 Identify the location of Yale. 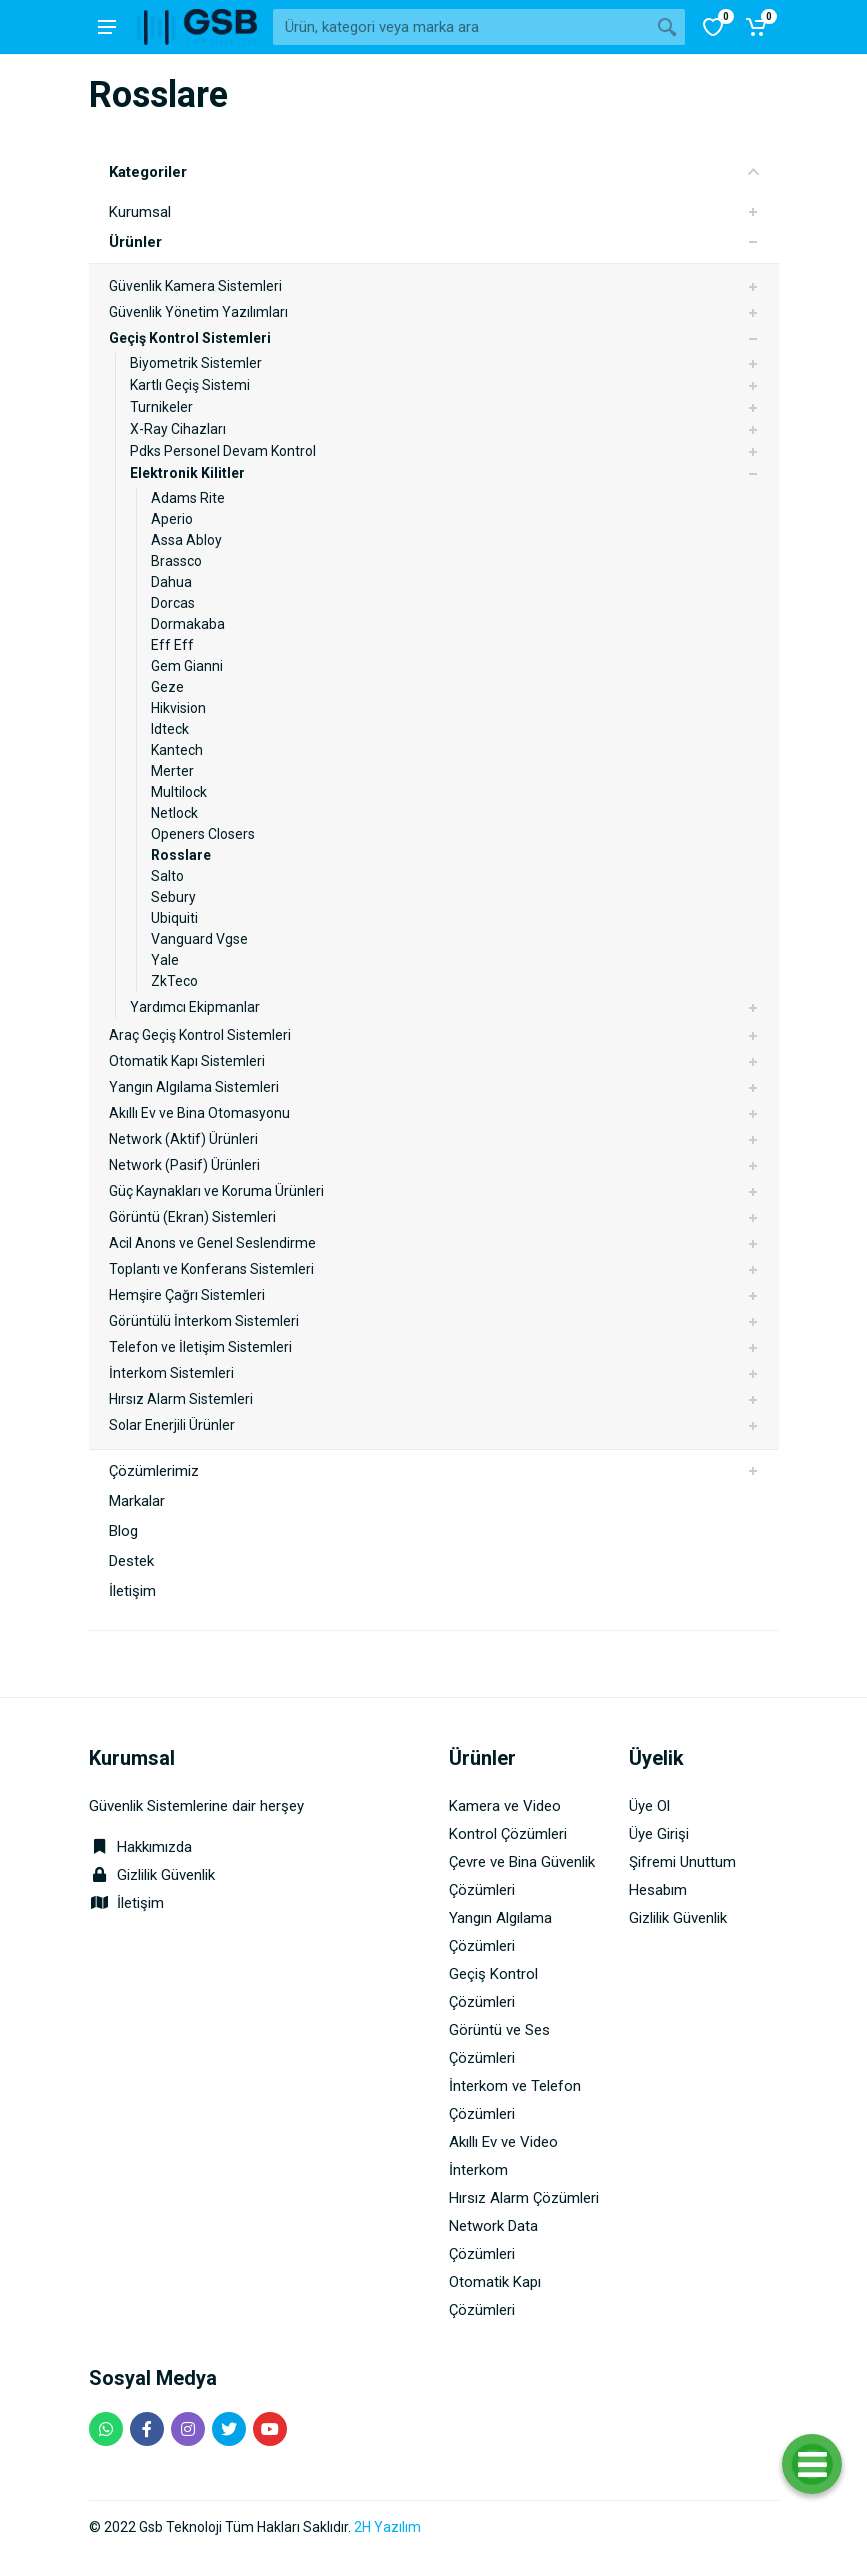
(165, 960).